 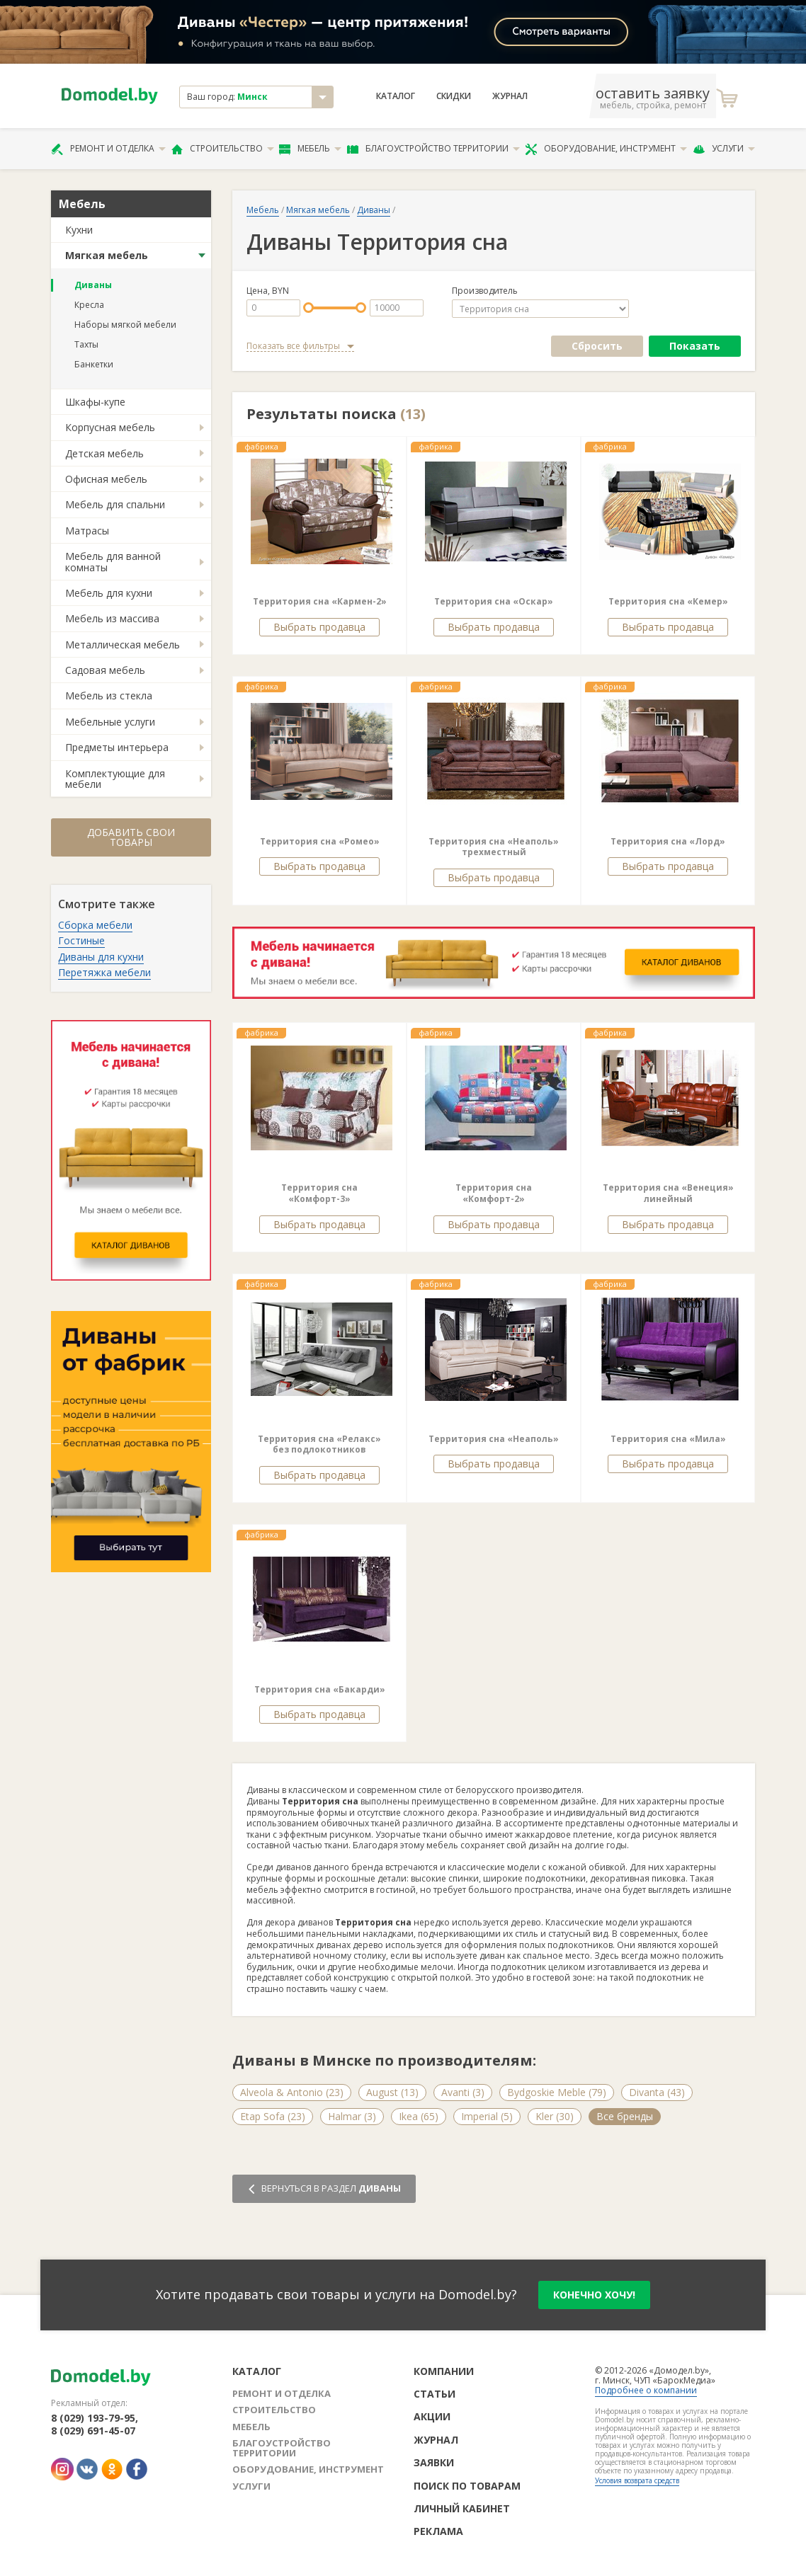 What do you see at coordinates (606, 148) in the screenshot?
I see `Оборудование, инструмент` at bounding box center [606, 148].